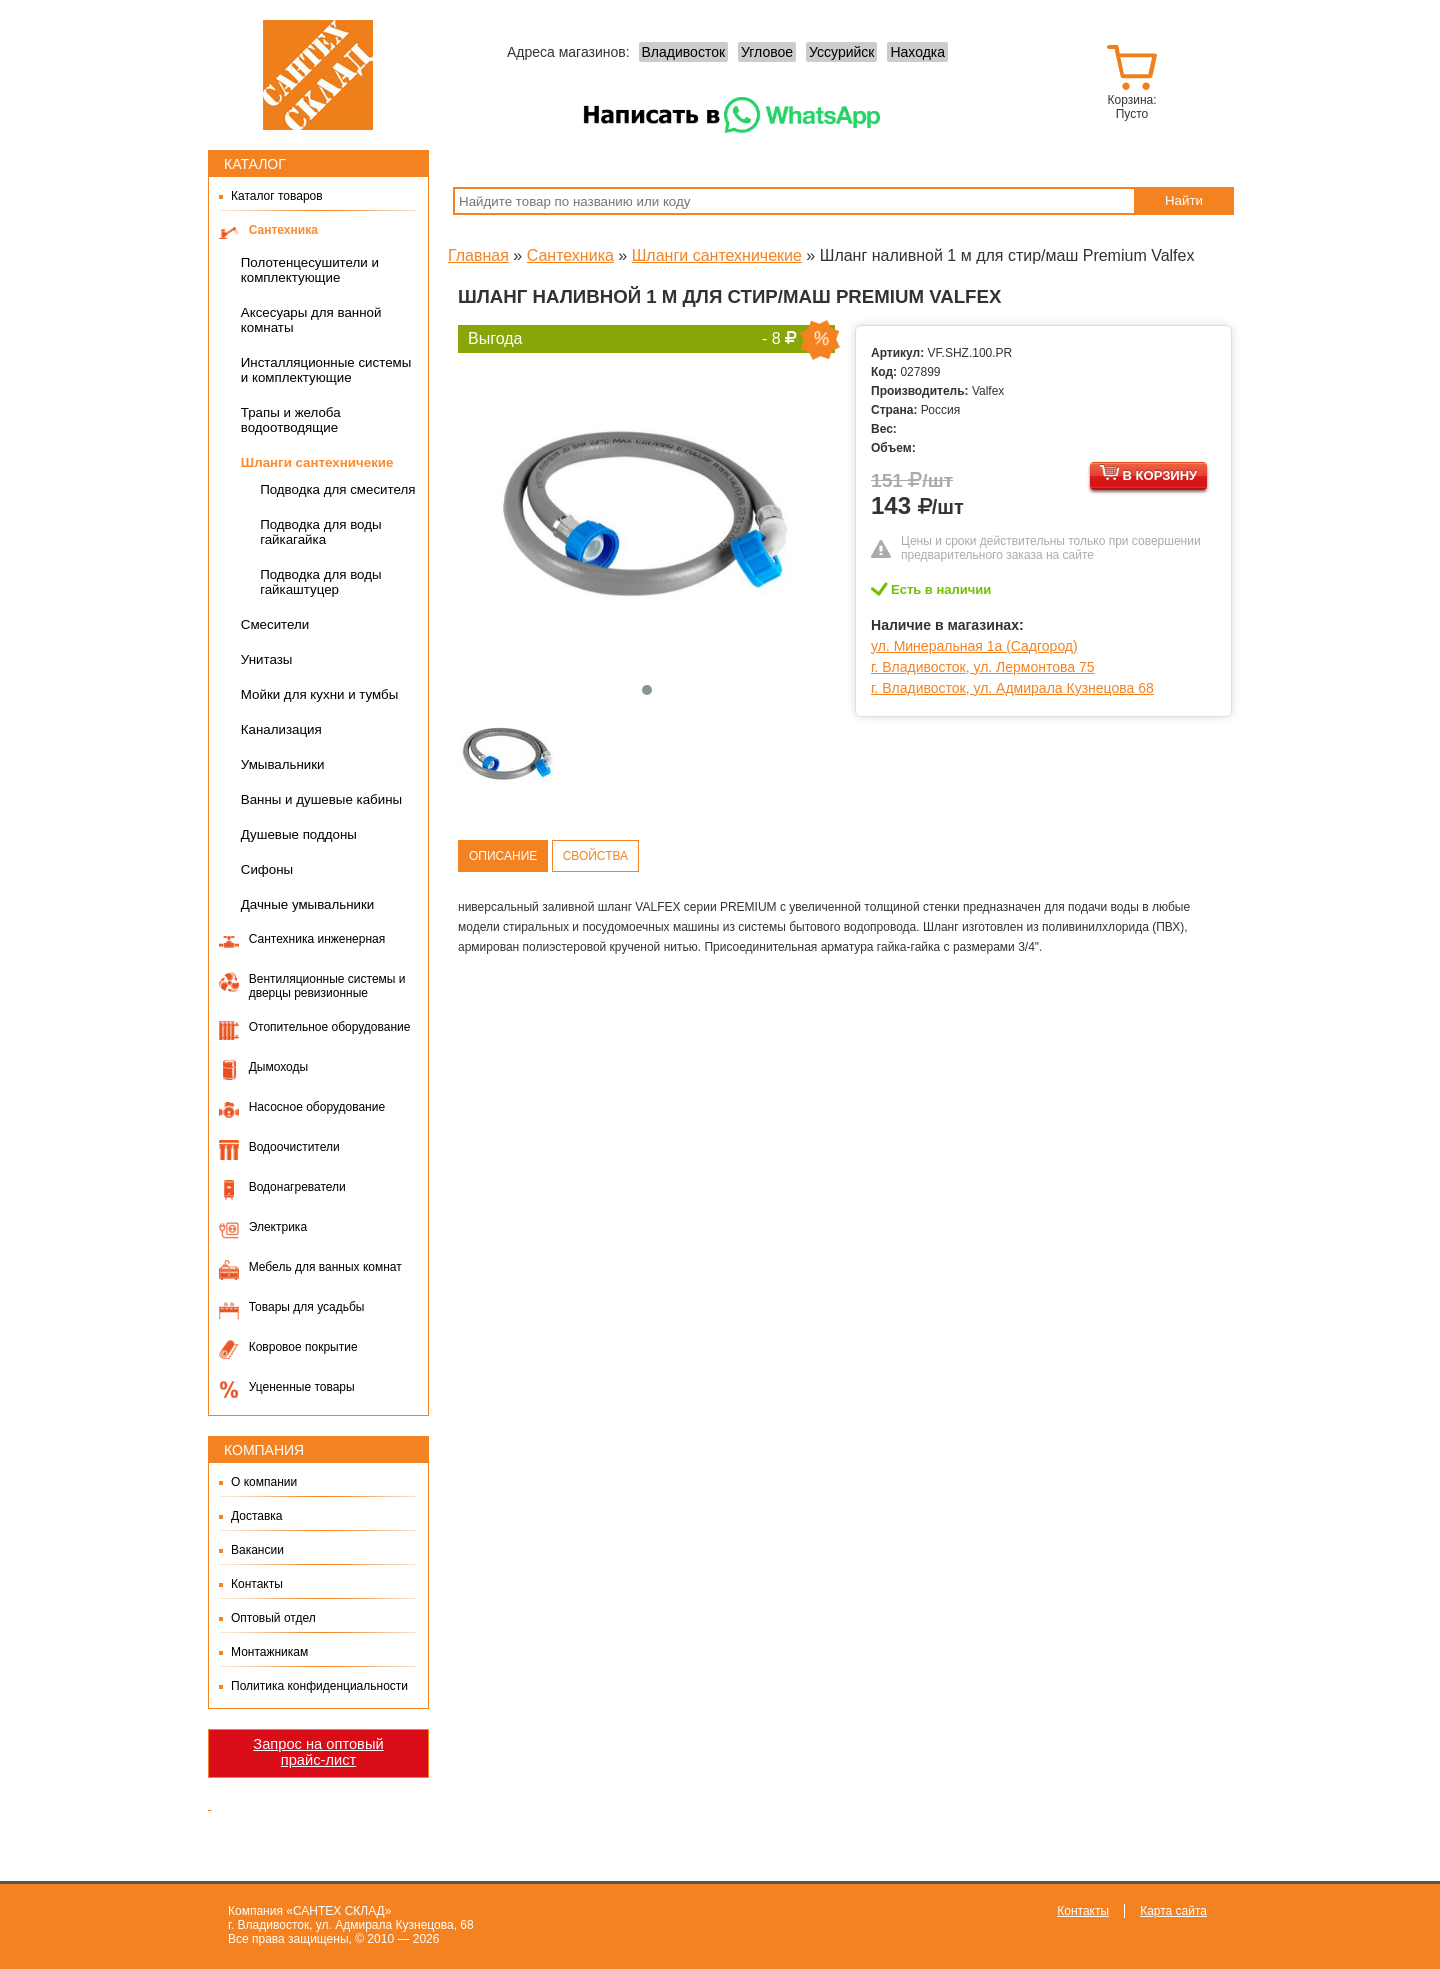  What do you see at coordinates (291, 420) in the screenshot?
I see `Трапы и желоба водоотводящие` at bounding box center [291, 420].